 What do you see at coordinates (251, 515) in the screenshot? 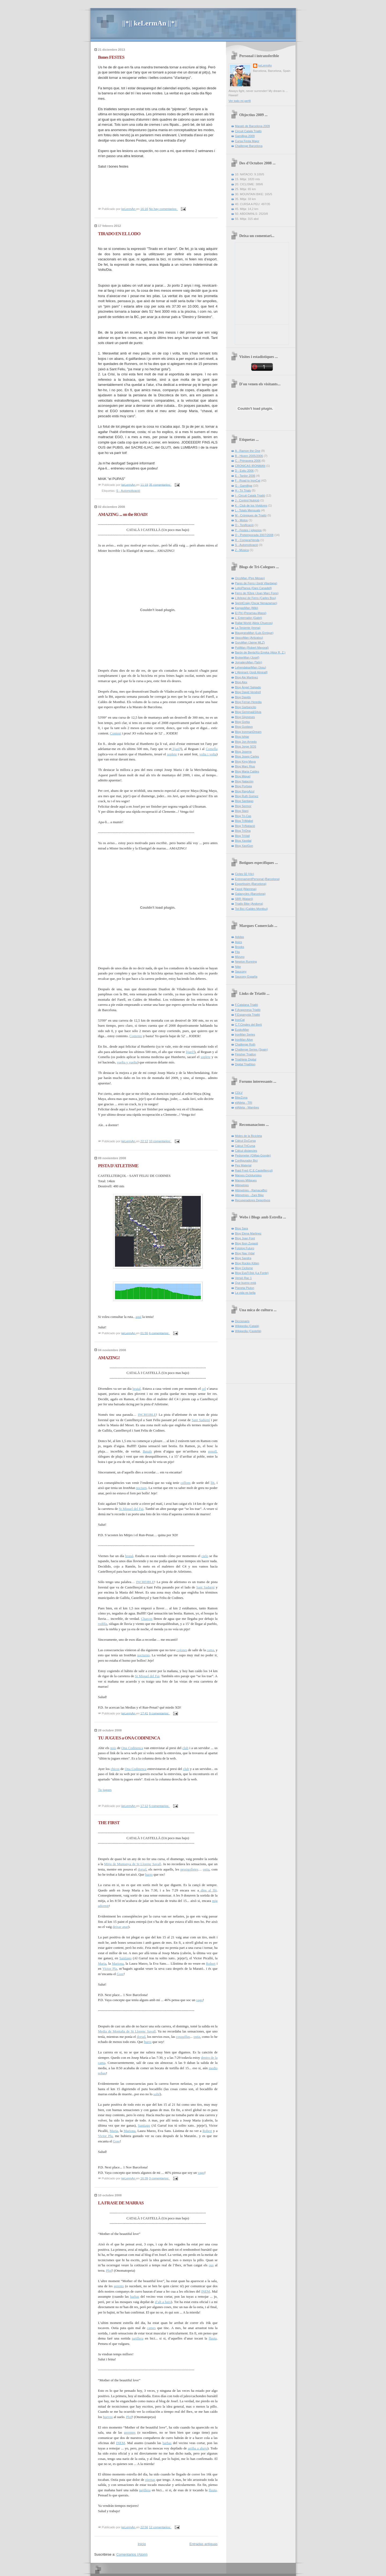
I see `M - Cròniques de Triatló` at bounding box center [251, 515].